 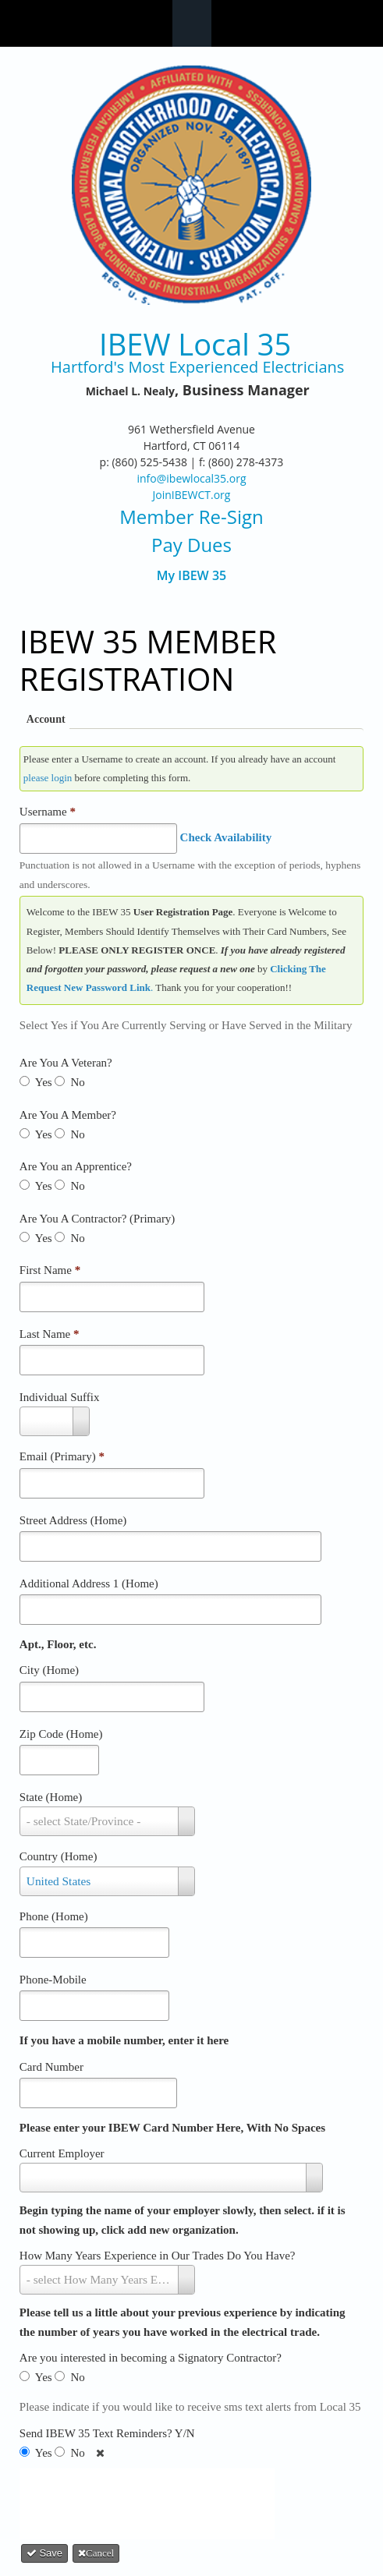 What do you see at coordinates (77, 1082) in the screenshot?
I see `No` at bounding box center [77, 1082].